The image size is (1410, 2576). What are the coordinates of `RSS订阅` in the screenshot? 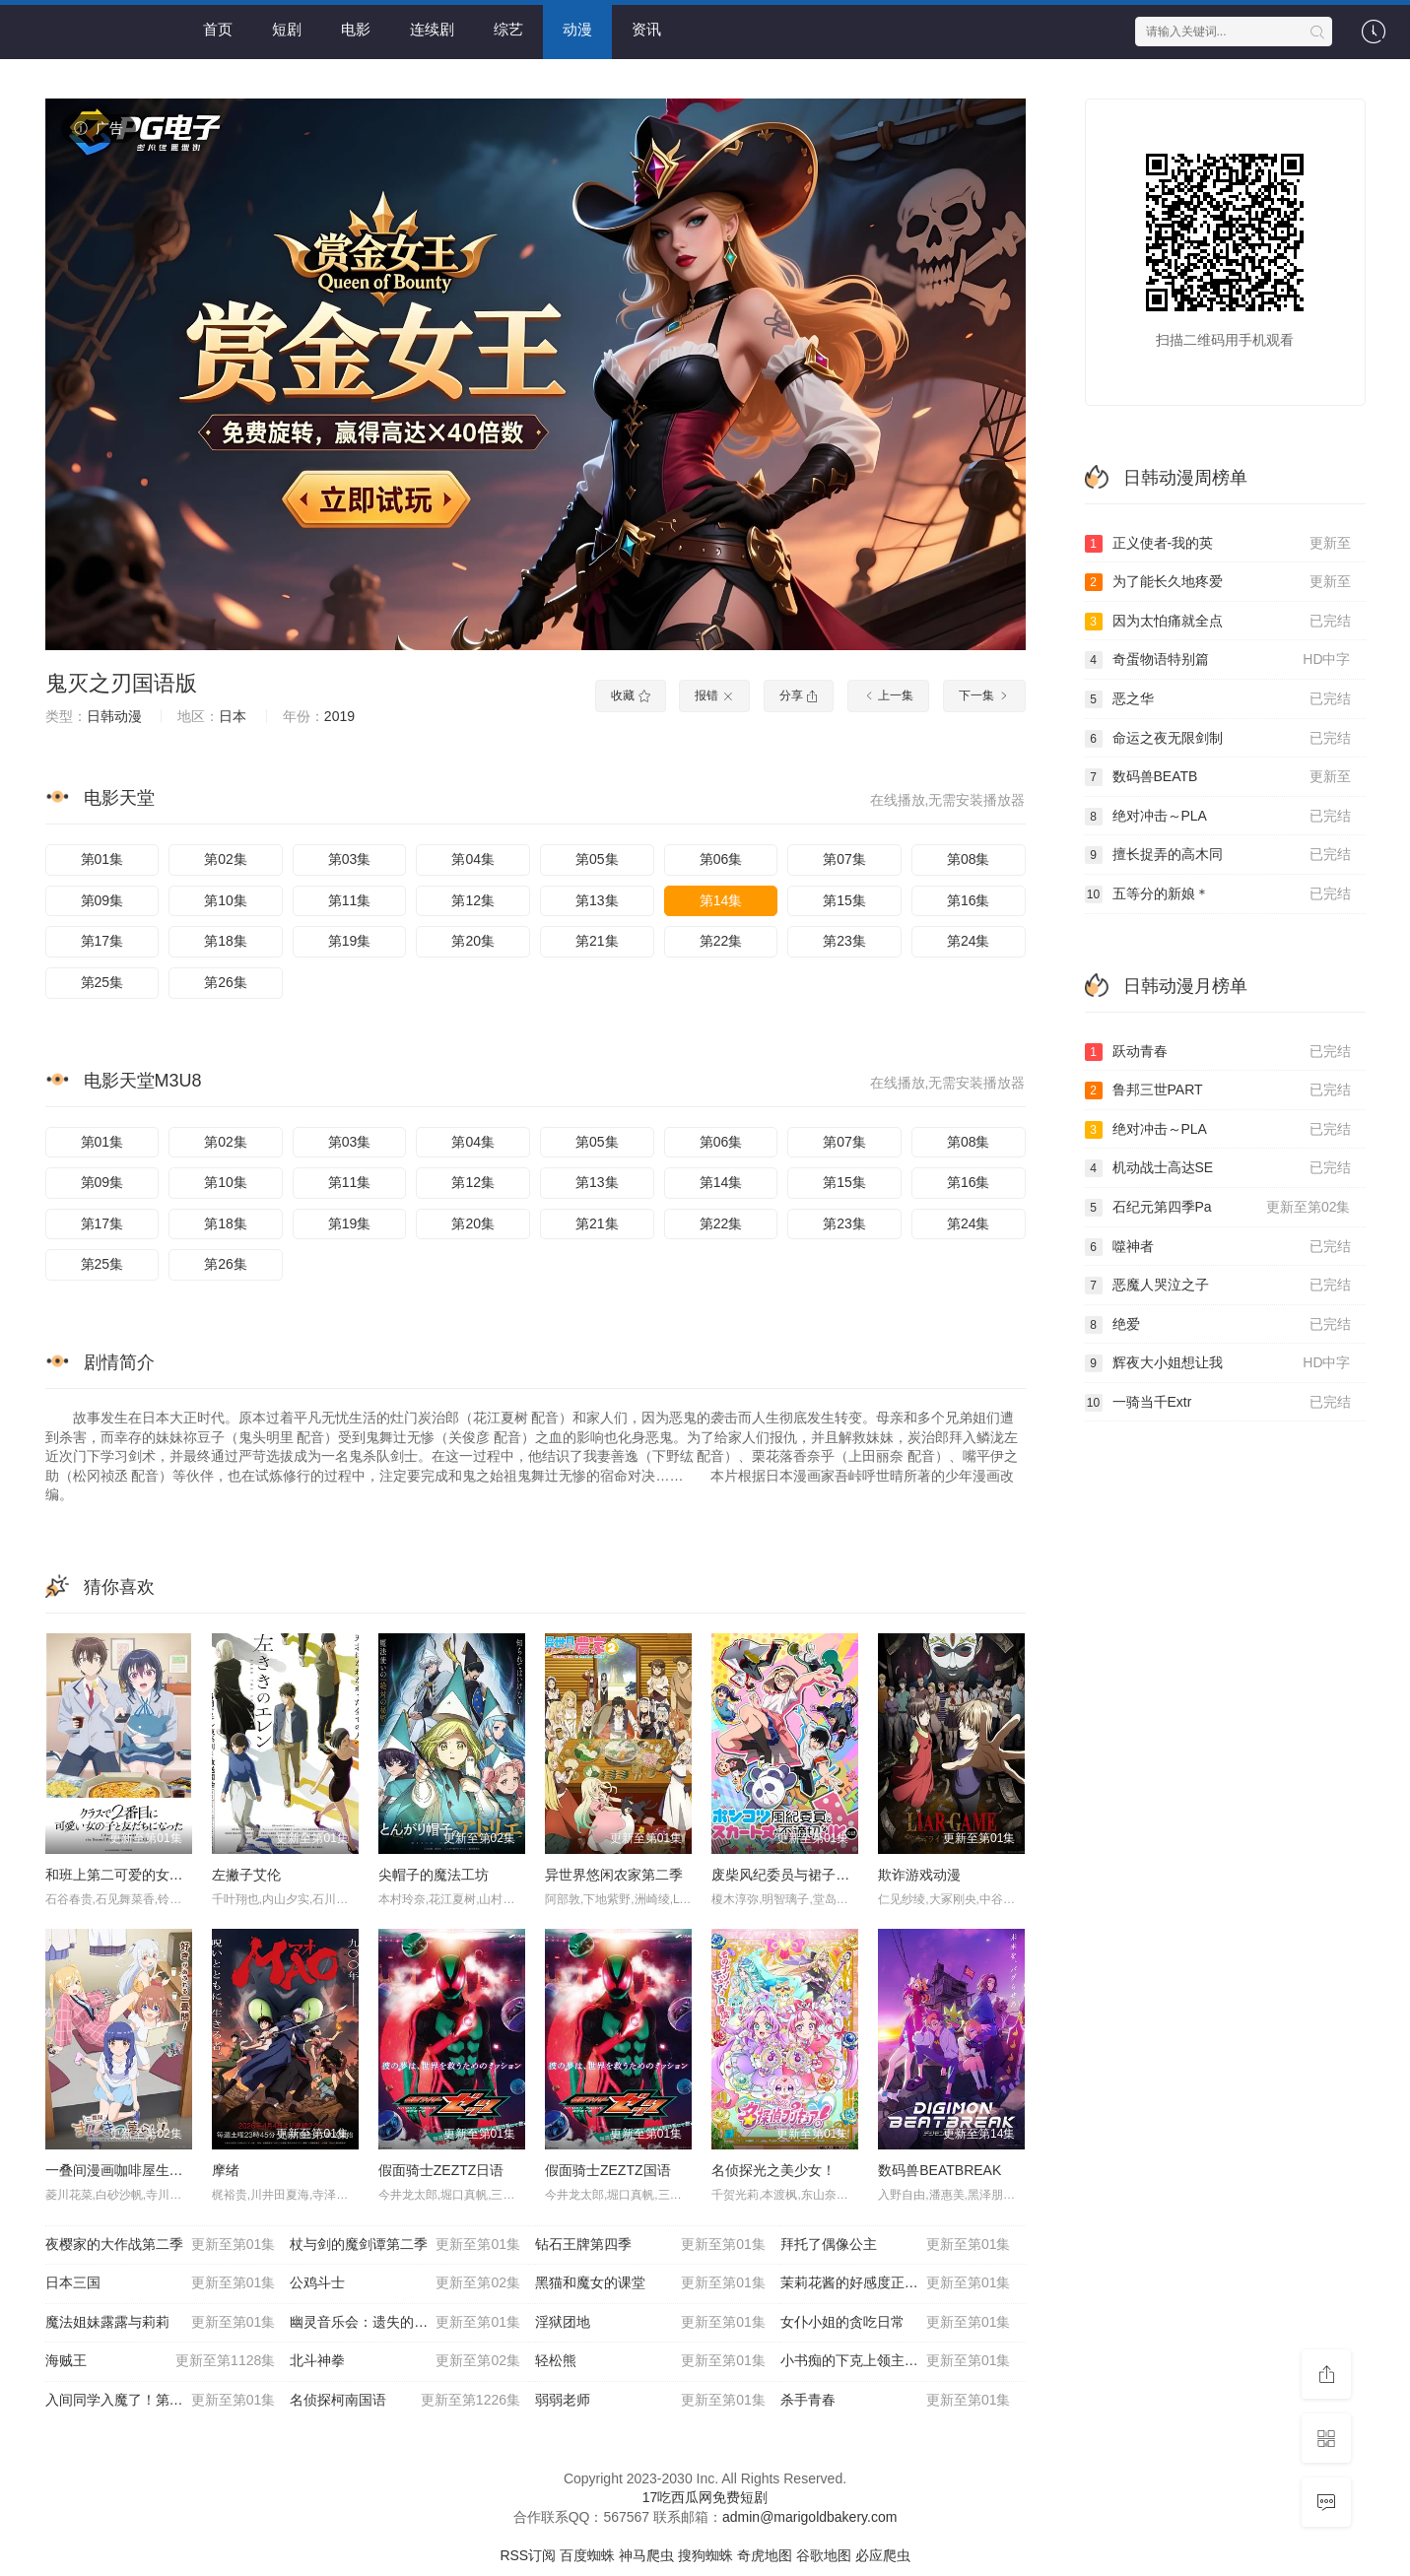 It's located at (528, 2555).